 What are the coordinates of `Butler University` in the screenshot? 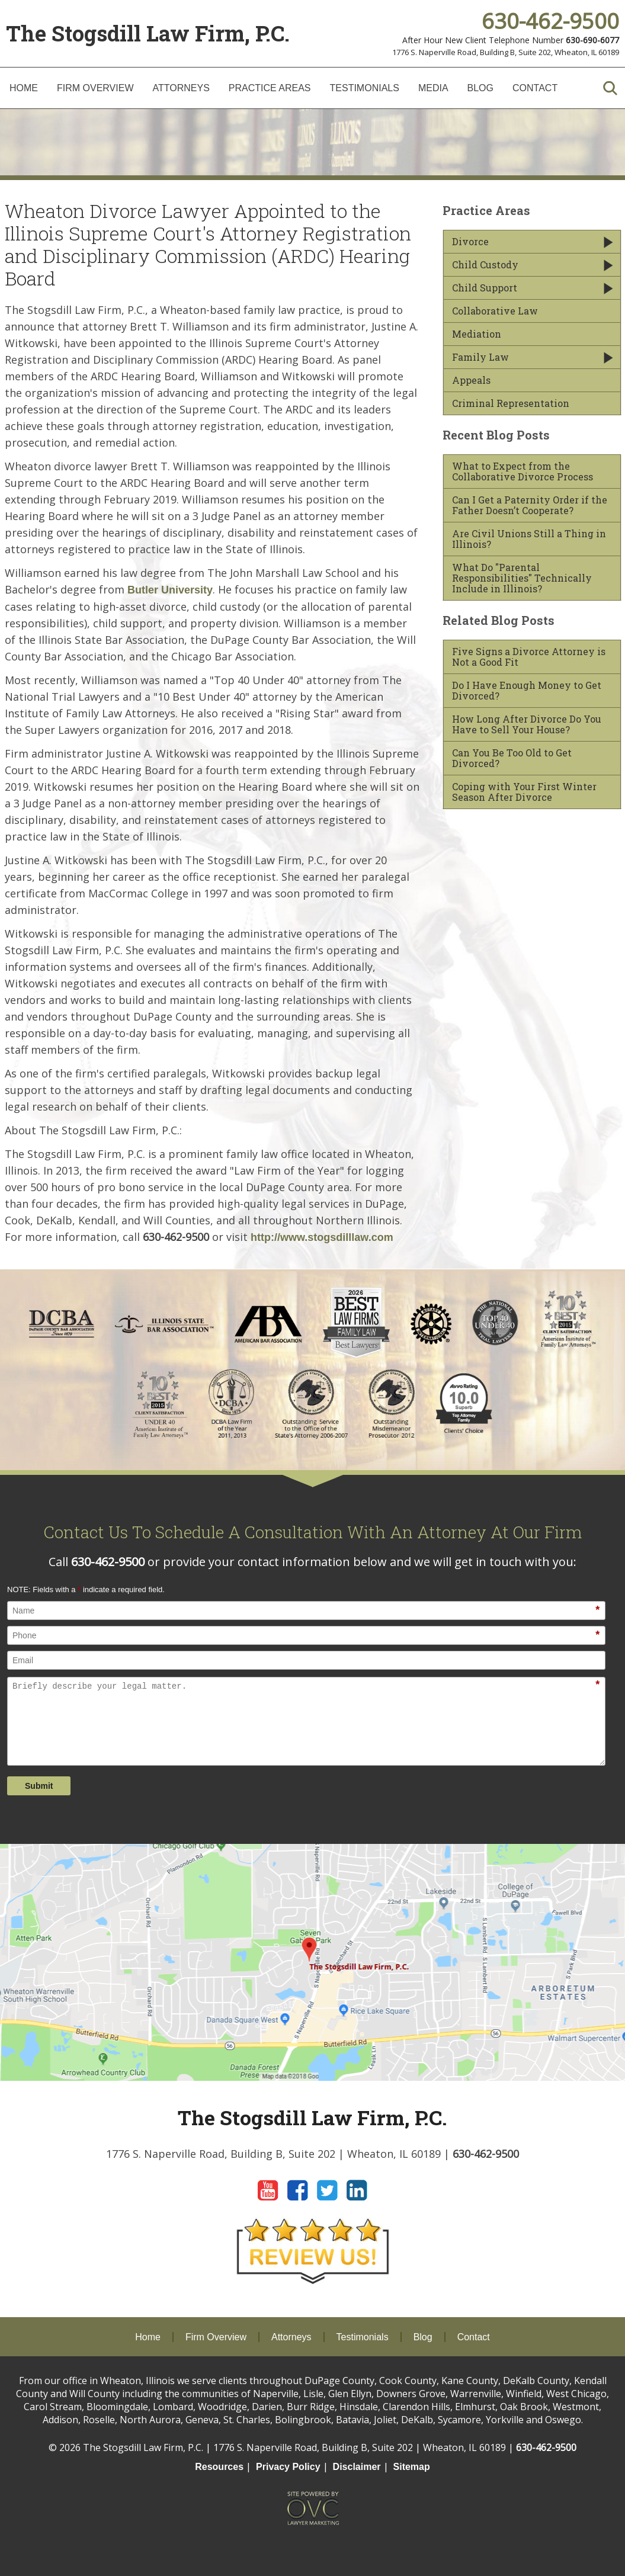 It's located at (170, 590).